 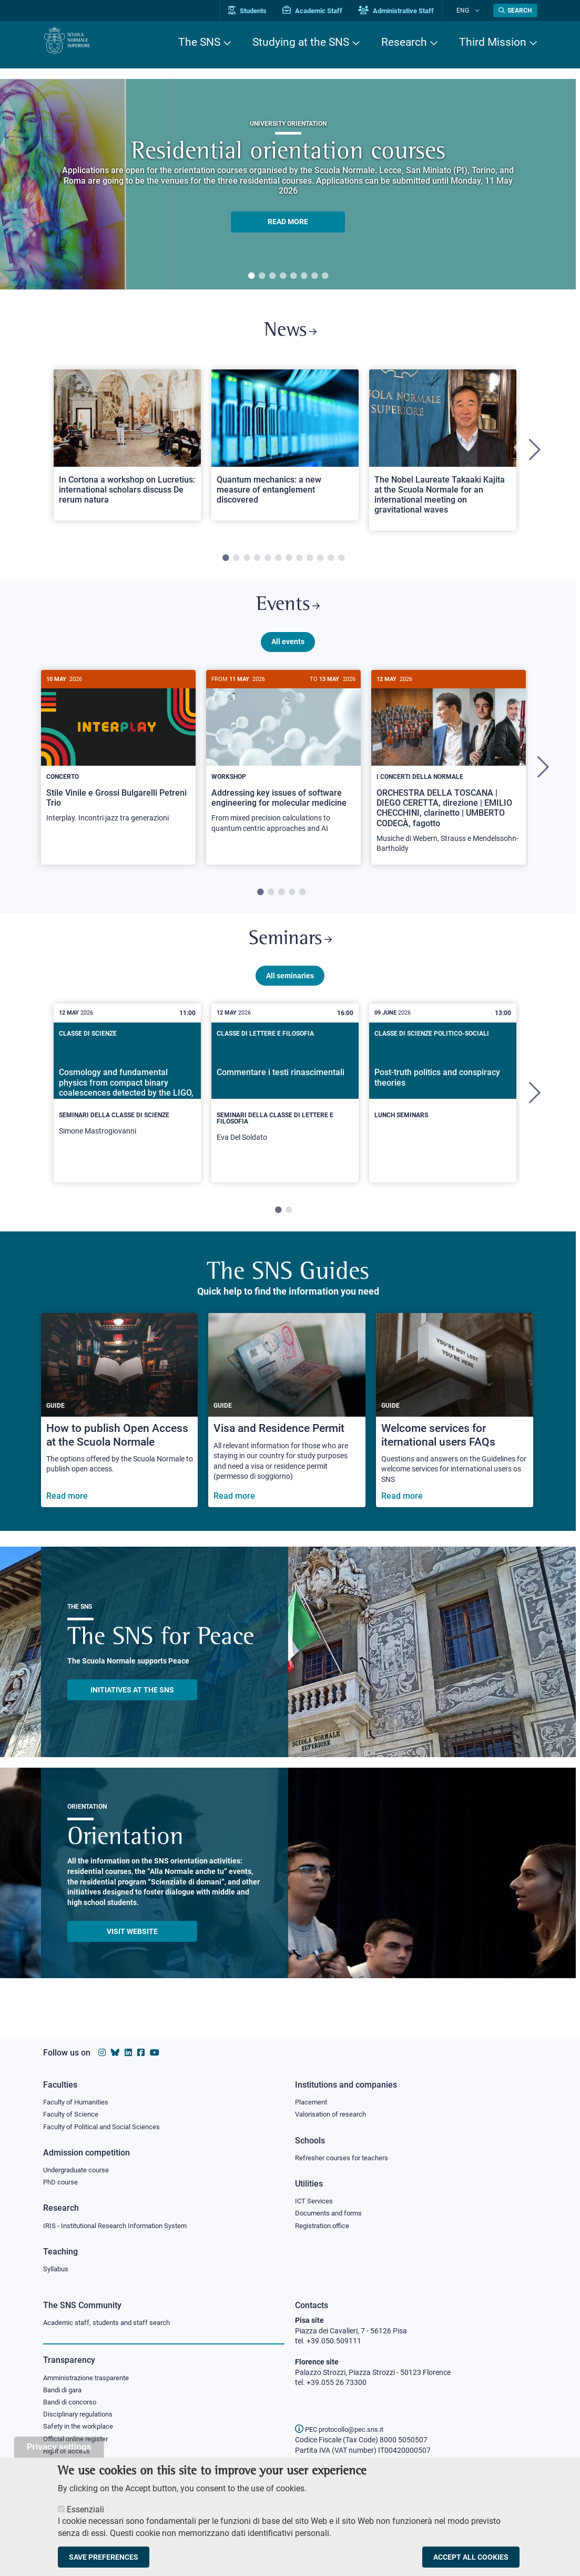 What do you see at coordinates (64, 2392) in the screenshot?
I see `Bandi di gara` at bounding box center [64, 2392].